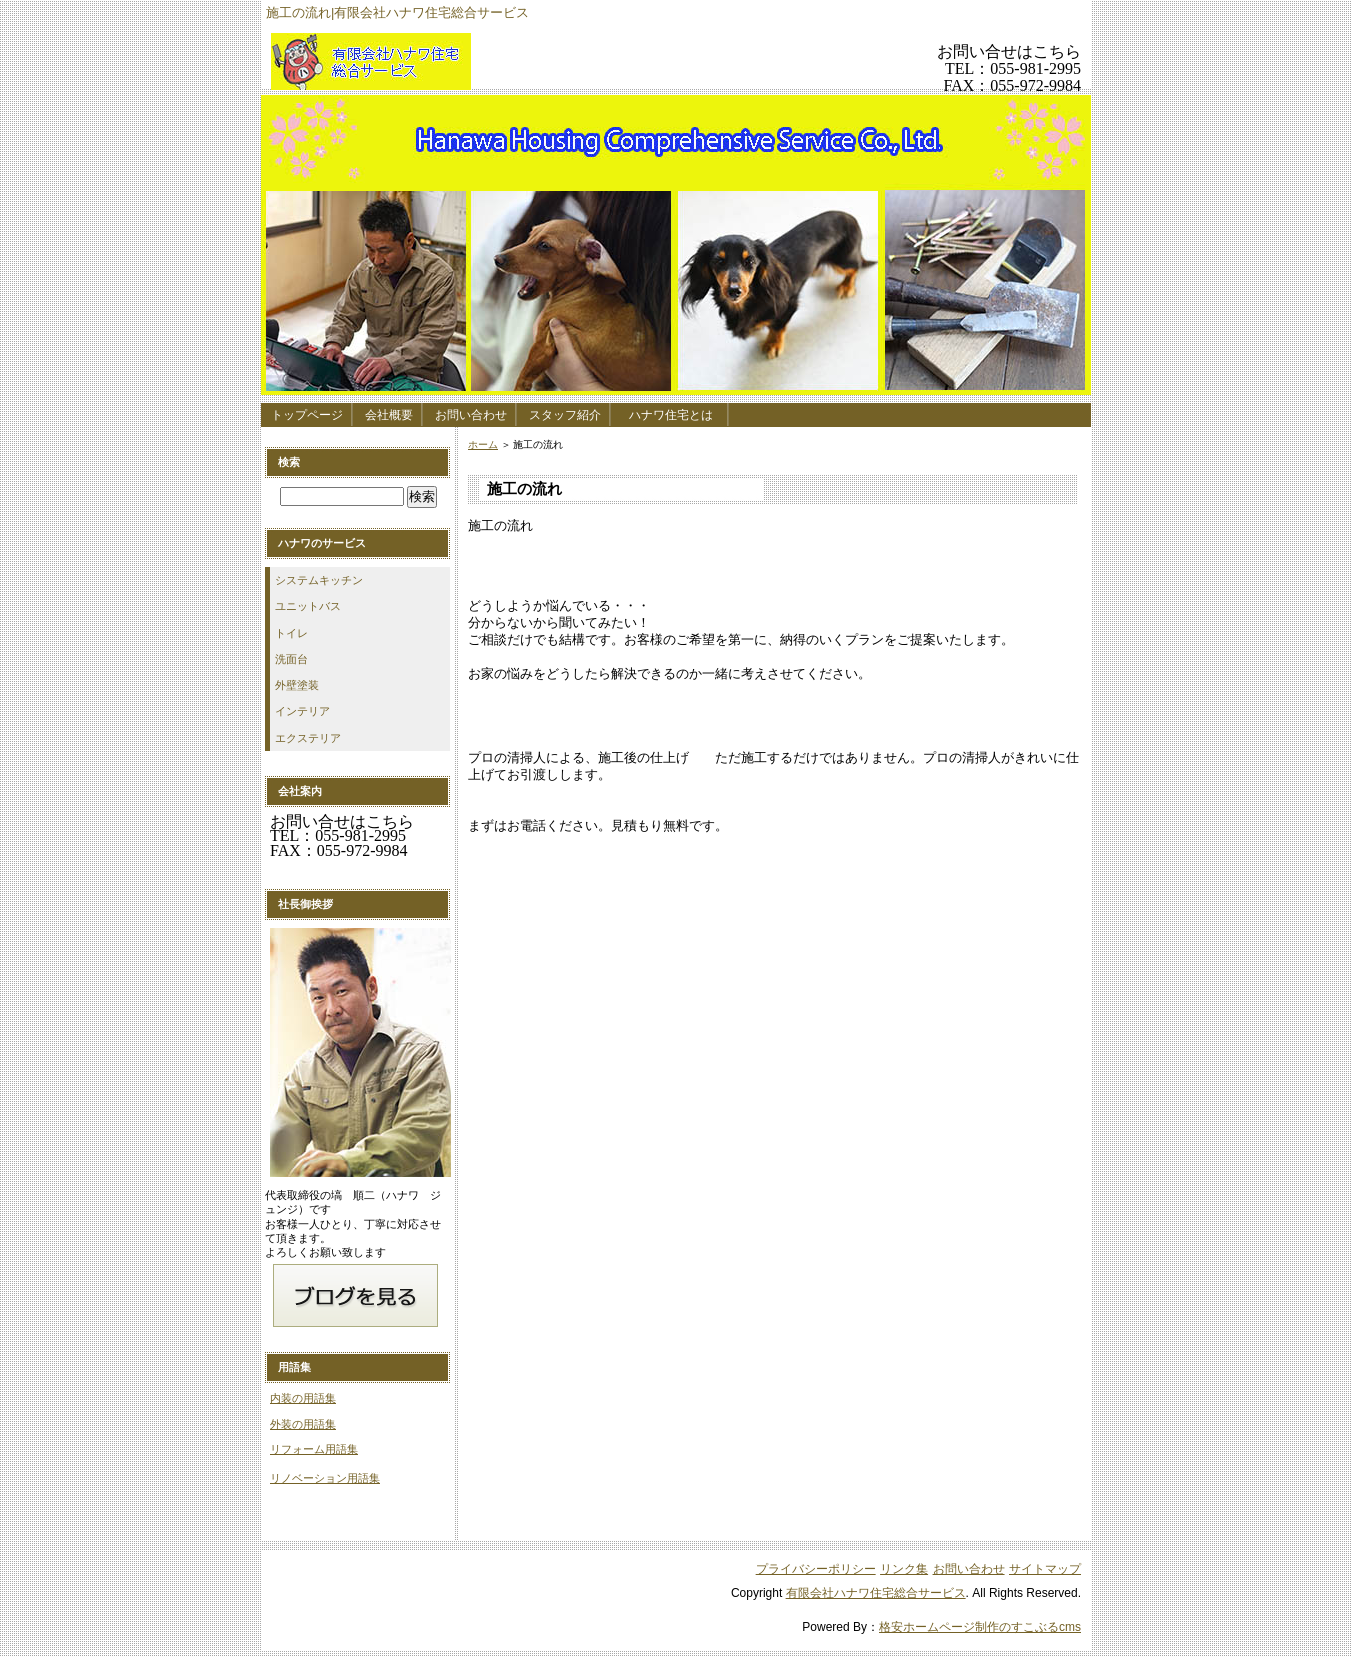 This screenshot has width=1352, height=1656. Describe the element at coordinates (319, 580) in the screenshot. I see `システムキッチン` at that location.